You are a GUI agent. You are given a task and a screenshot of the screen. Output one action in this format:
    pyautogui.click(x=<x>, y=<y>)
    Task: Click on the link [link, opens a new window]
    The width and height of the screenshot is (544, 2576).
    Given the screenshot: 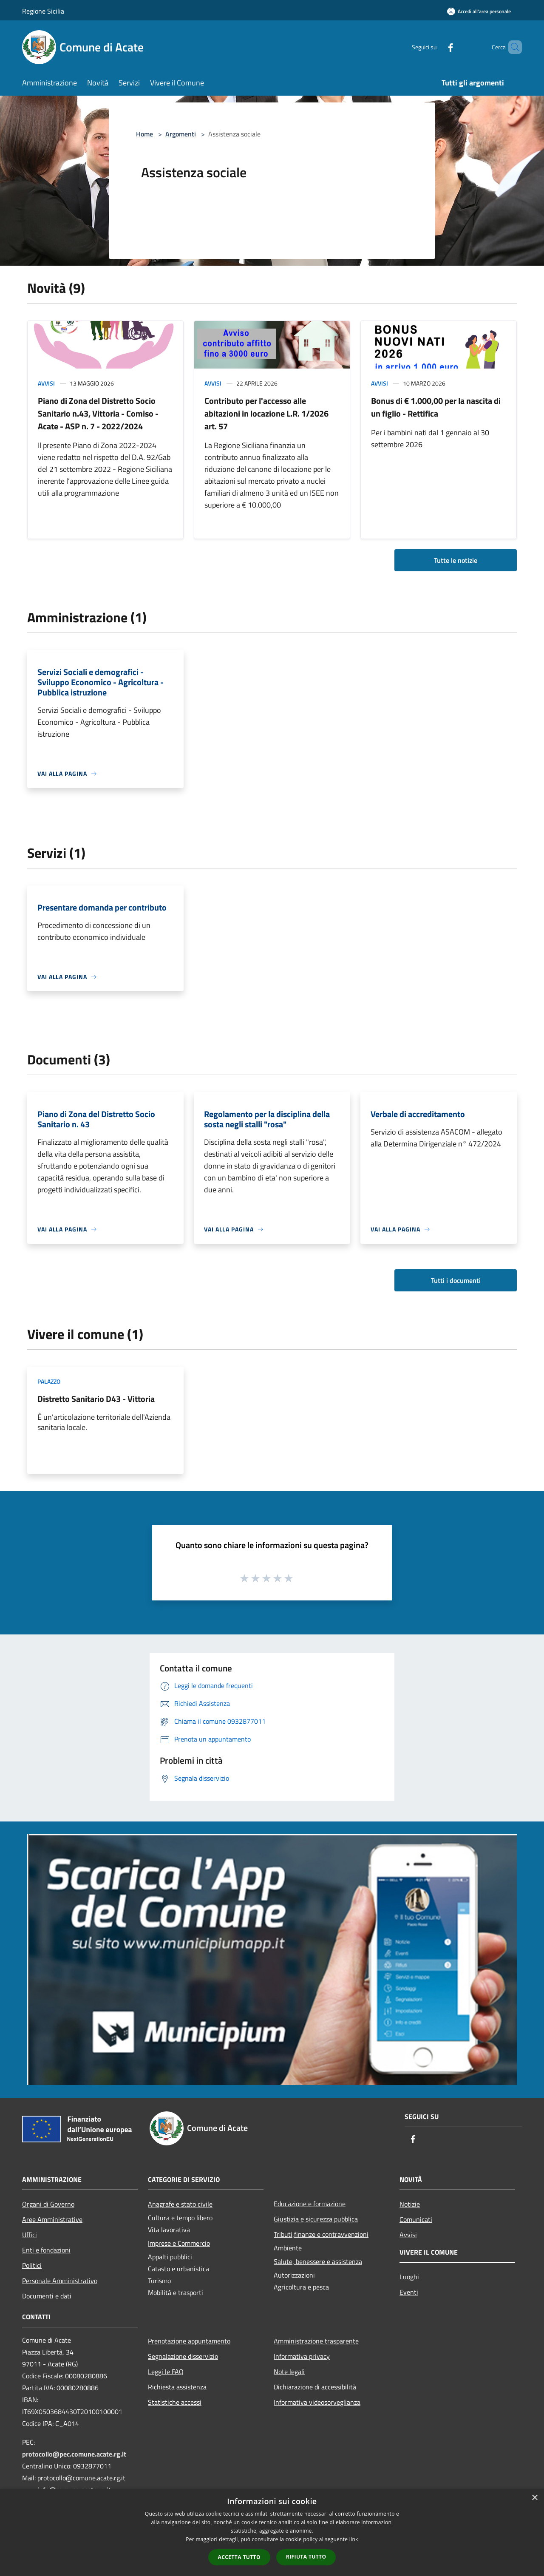 What is the action you would take?
    pyautogui.click(x=353, y=2539)
    